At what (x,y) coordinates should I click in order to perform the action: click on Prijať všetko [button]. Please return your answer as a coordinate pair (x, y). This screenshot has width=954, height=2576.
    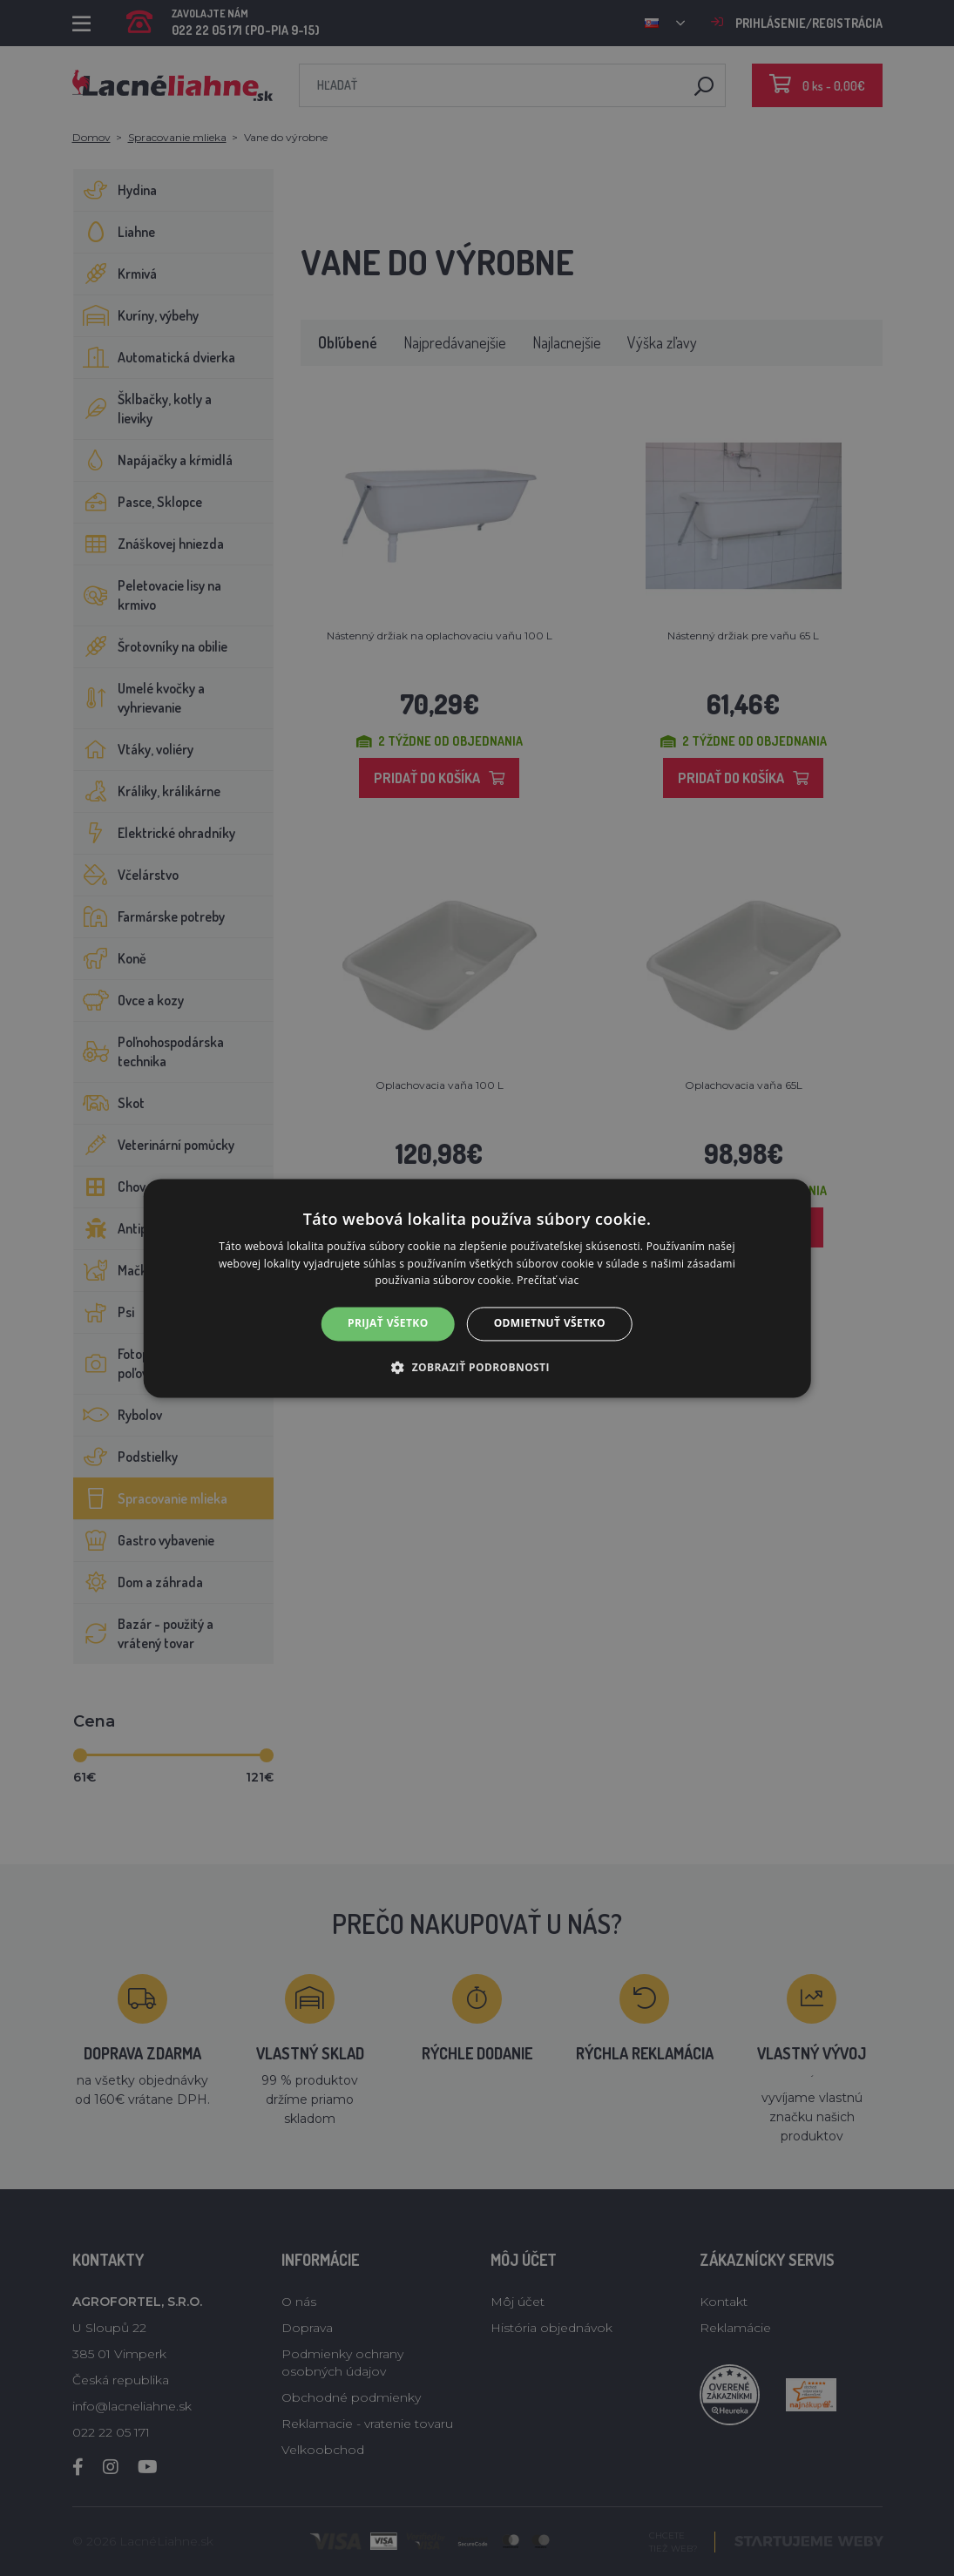
    Looking at the image, I should click on (388, 1323).